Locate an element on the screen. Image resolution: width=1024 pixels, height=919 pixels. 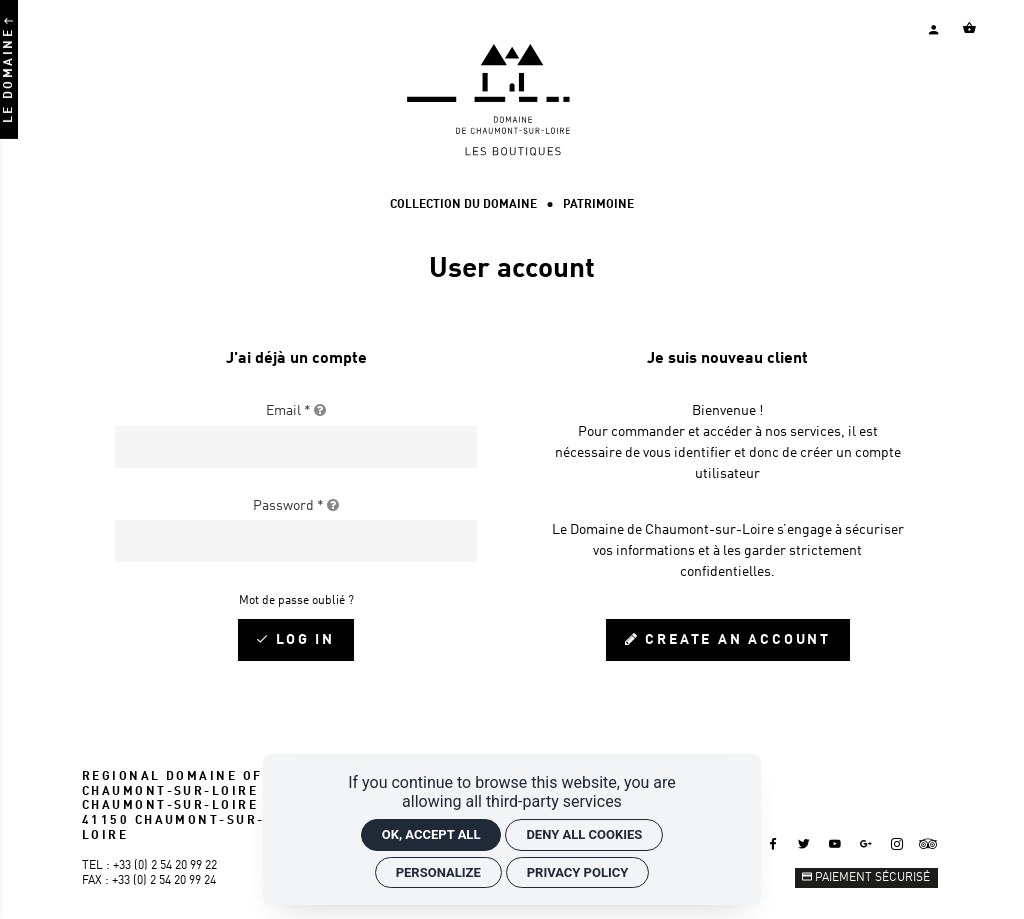
OK, accept all is located at coordinates (431, 834).